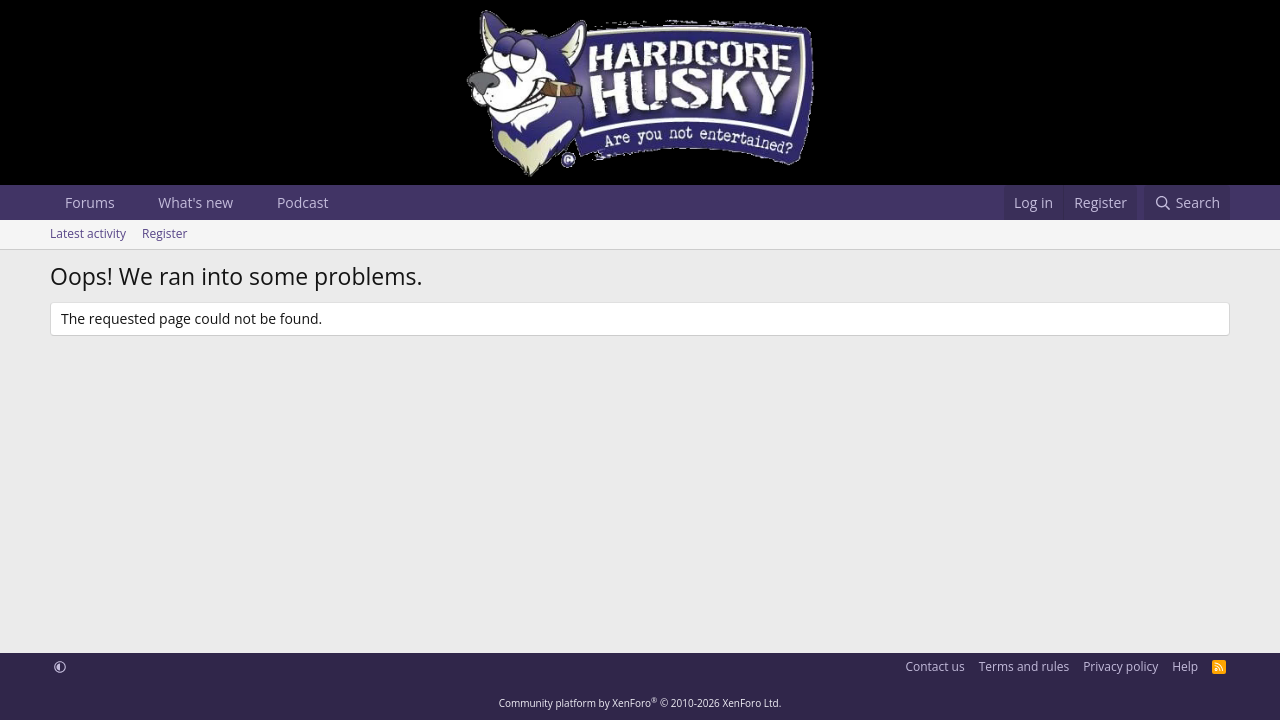 Image resolution: width=1280 pixels, height=720 pixels. Describe the element at coordinates (640, 703) in the screenshot. I see `Community platform by XenForo` at that location.